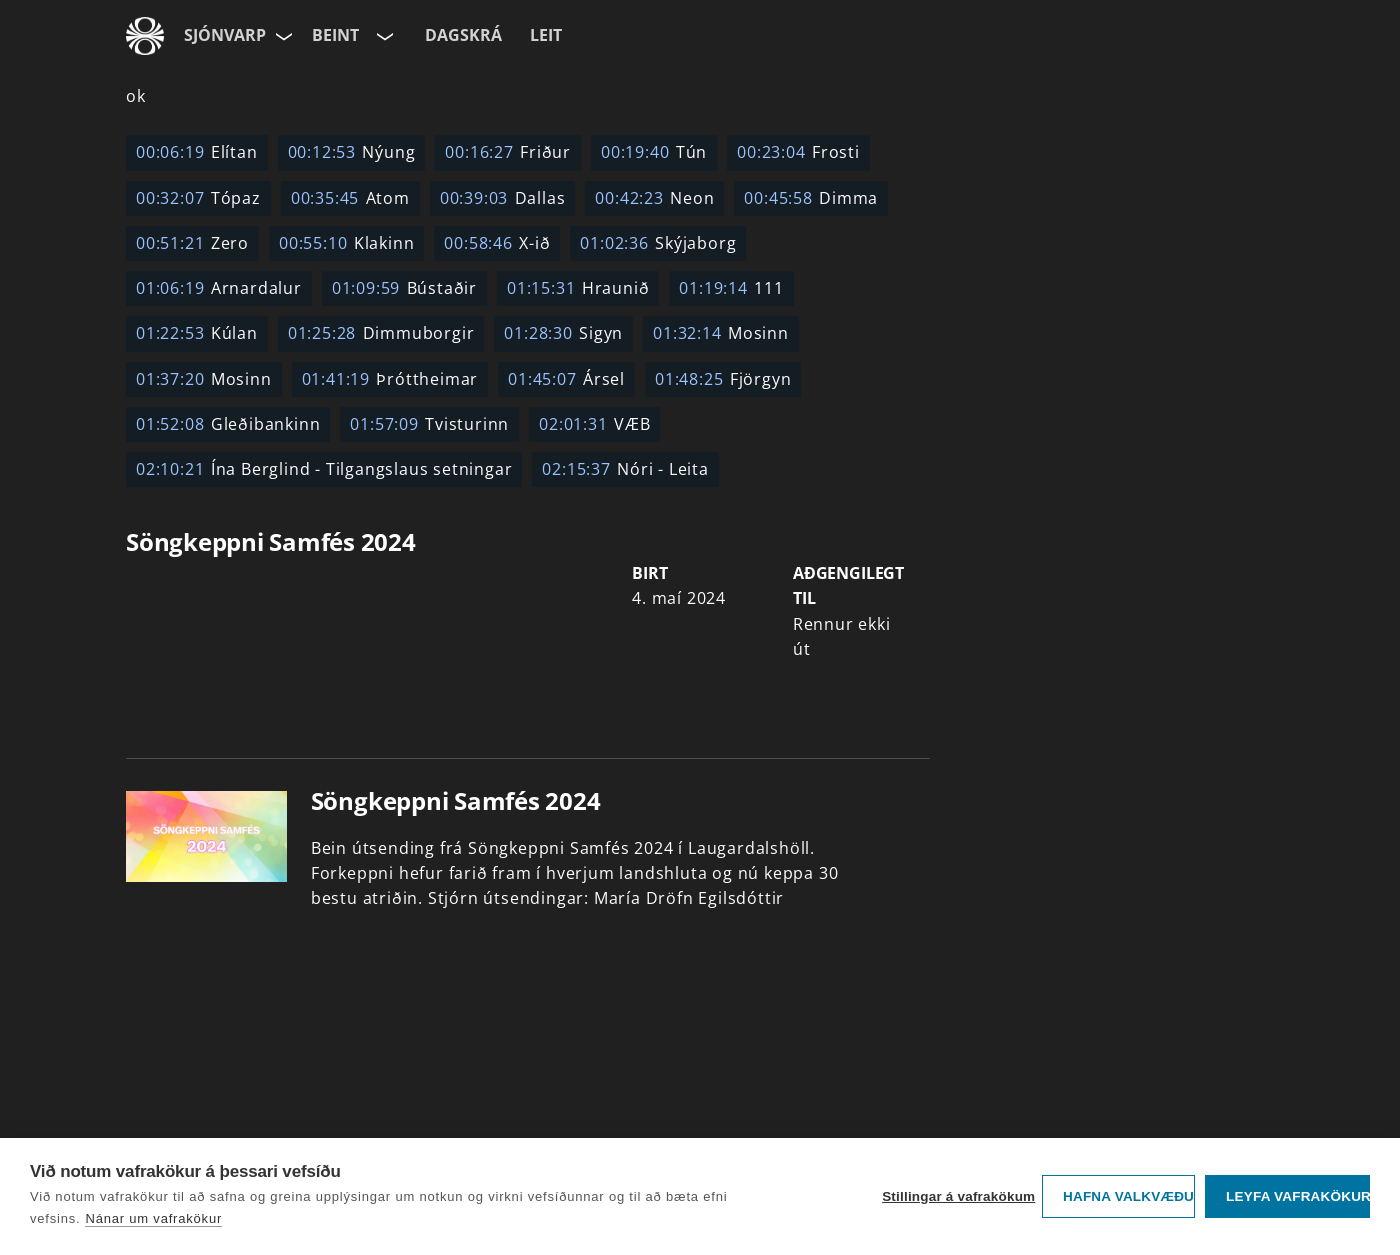  What do you see at coordinates (145, 36) in the screenshot?
I see `[Fara á ruv.is]` at bounding box center [145, 36].